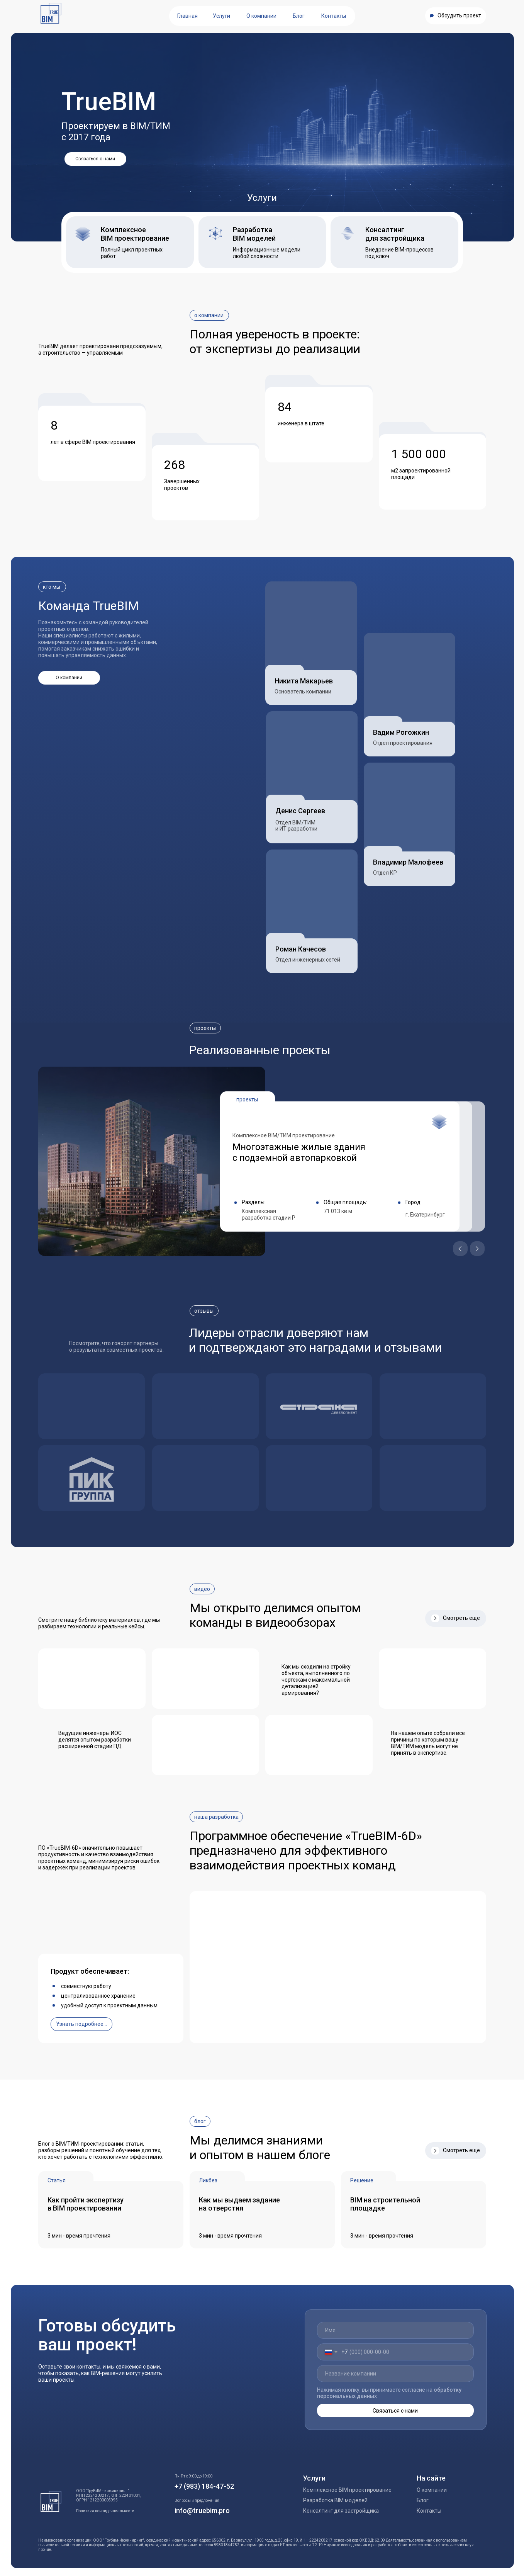 The height and width of the screenshot is (2576, 524). Describe the element at coordinates (395, 2330) in the screenshot. I see `[name]` at that location.